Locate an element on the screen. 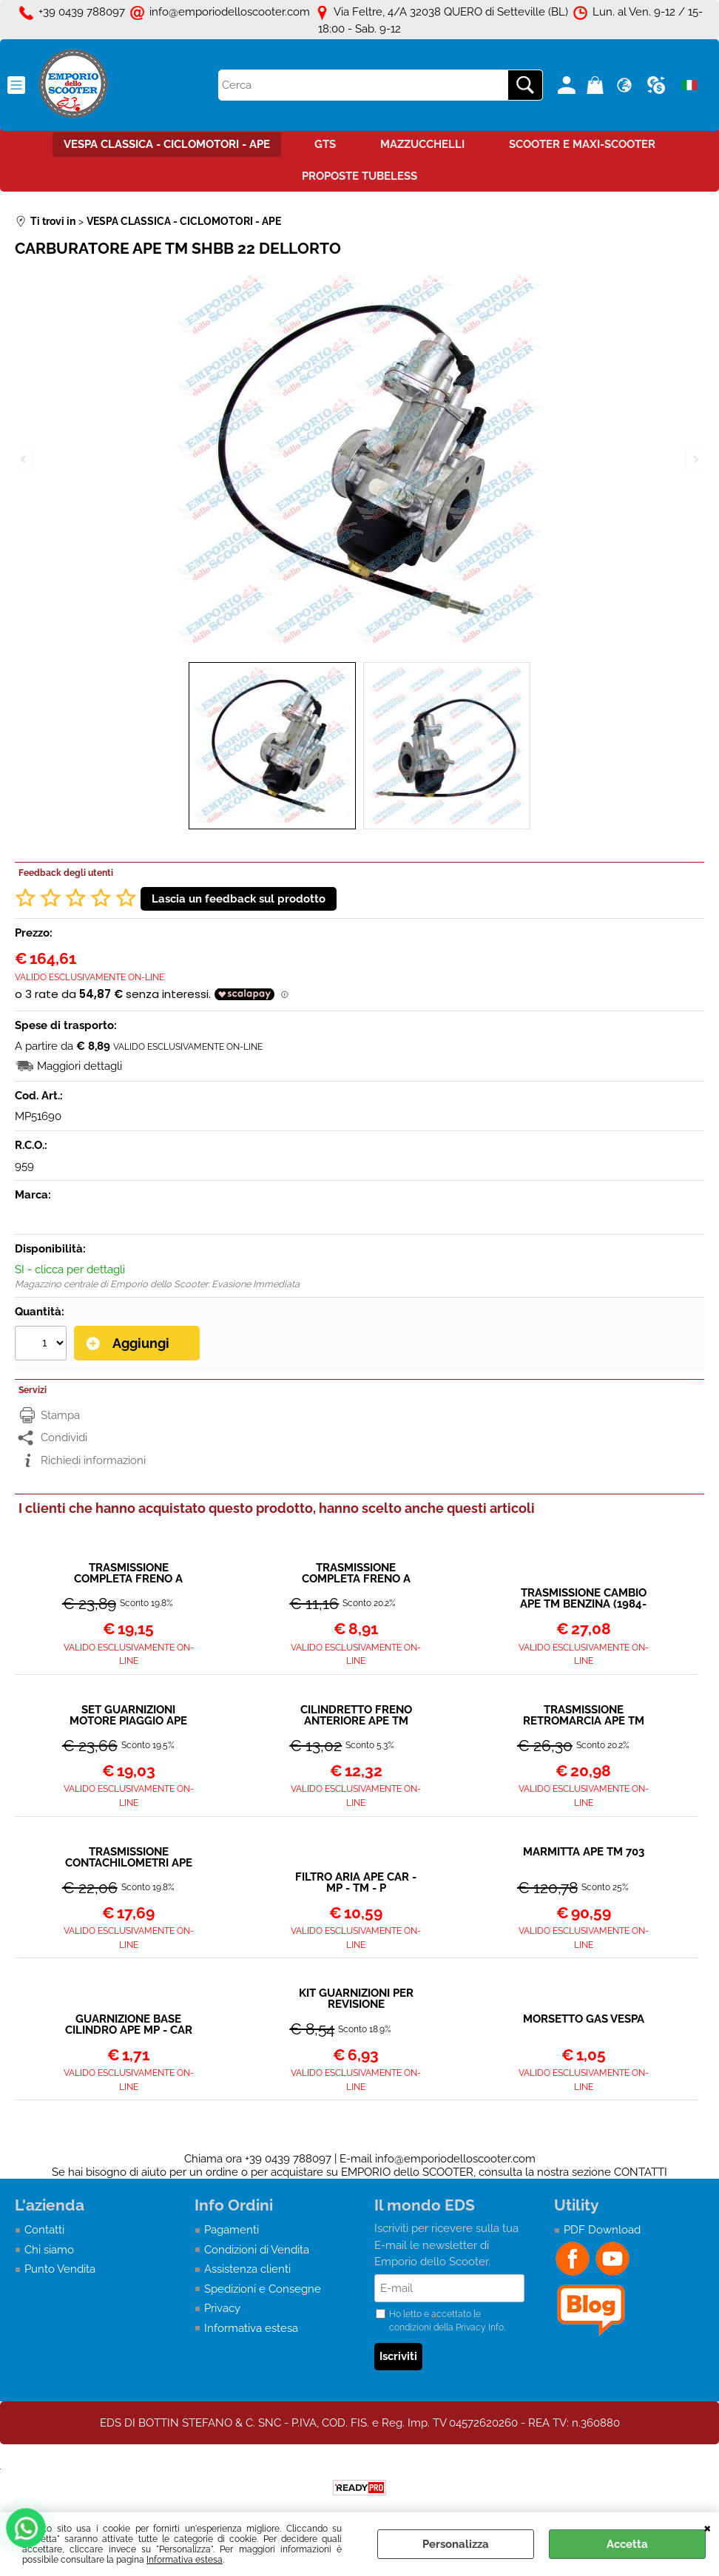 The height and width of the screenshot is (2576, 719). Pagamenti is located at coordinates (231, 2229).